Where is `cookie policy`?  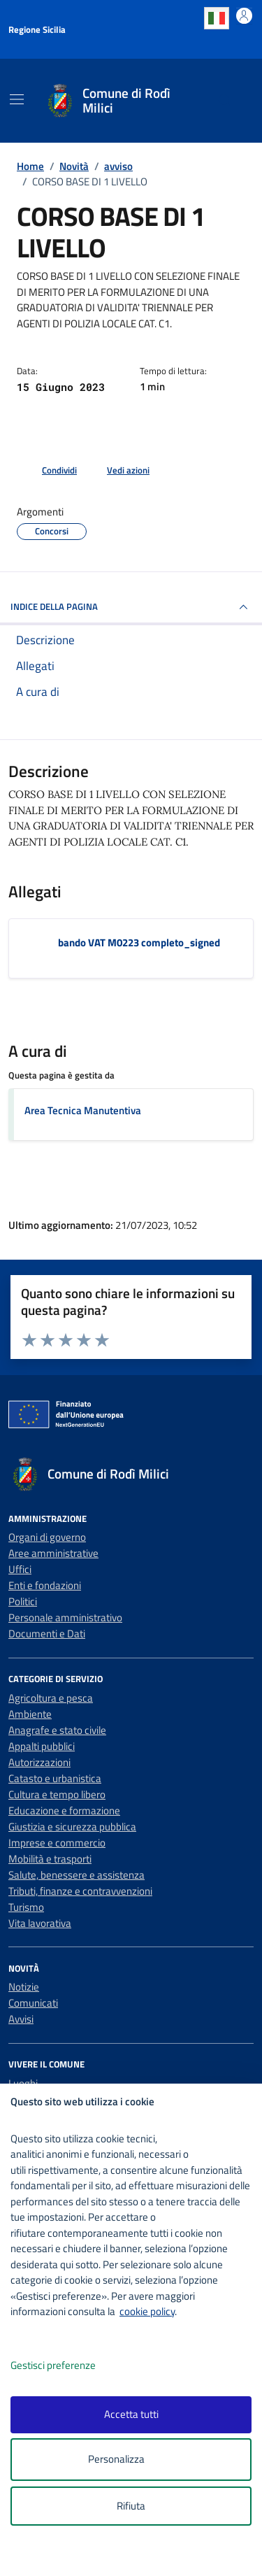 cookie policy is located at coordinates (147, 2311).